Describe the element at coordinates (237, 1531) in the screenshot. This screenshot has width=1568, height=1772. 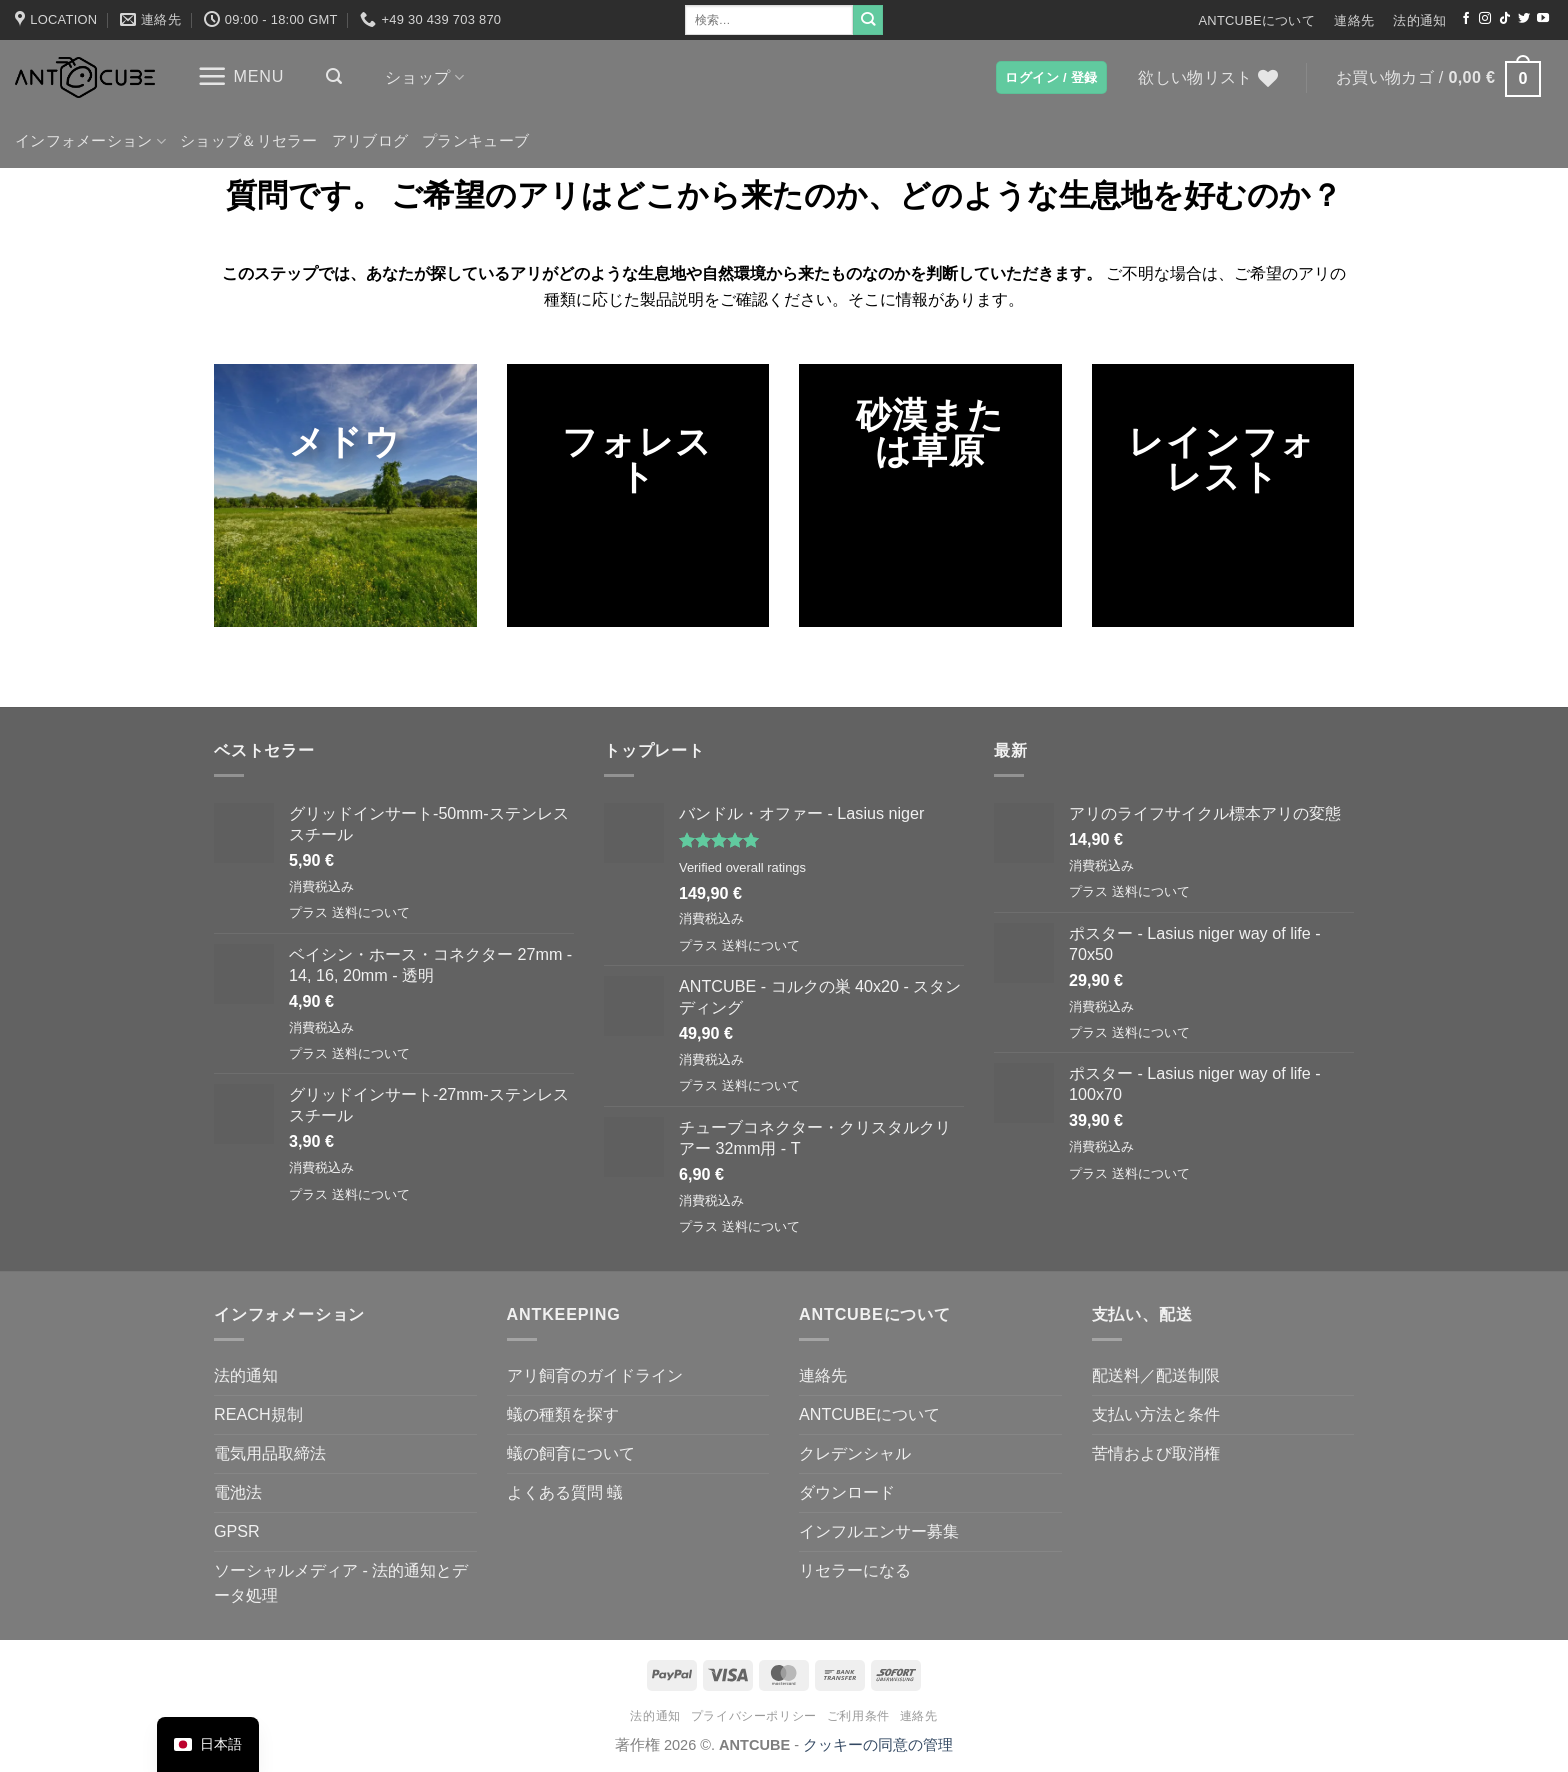
I see `GPSR` at that location.